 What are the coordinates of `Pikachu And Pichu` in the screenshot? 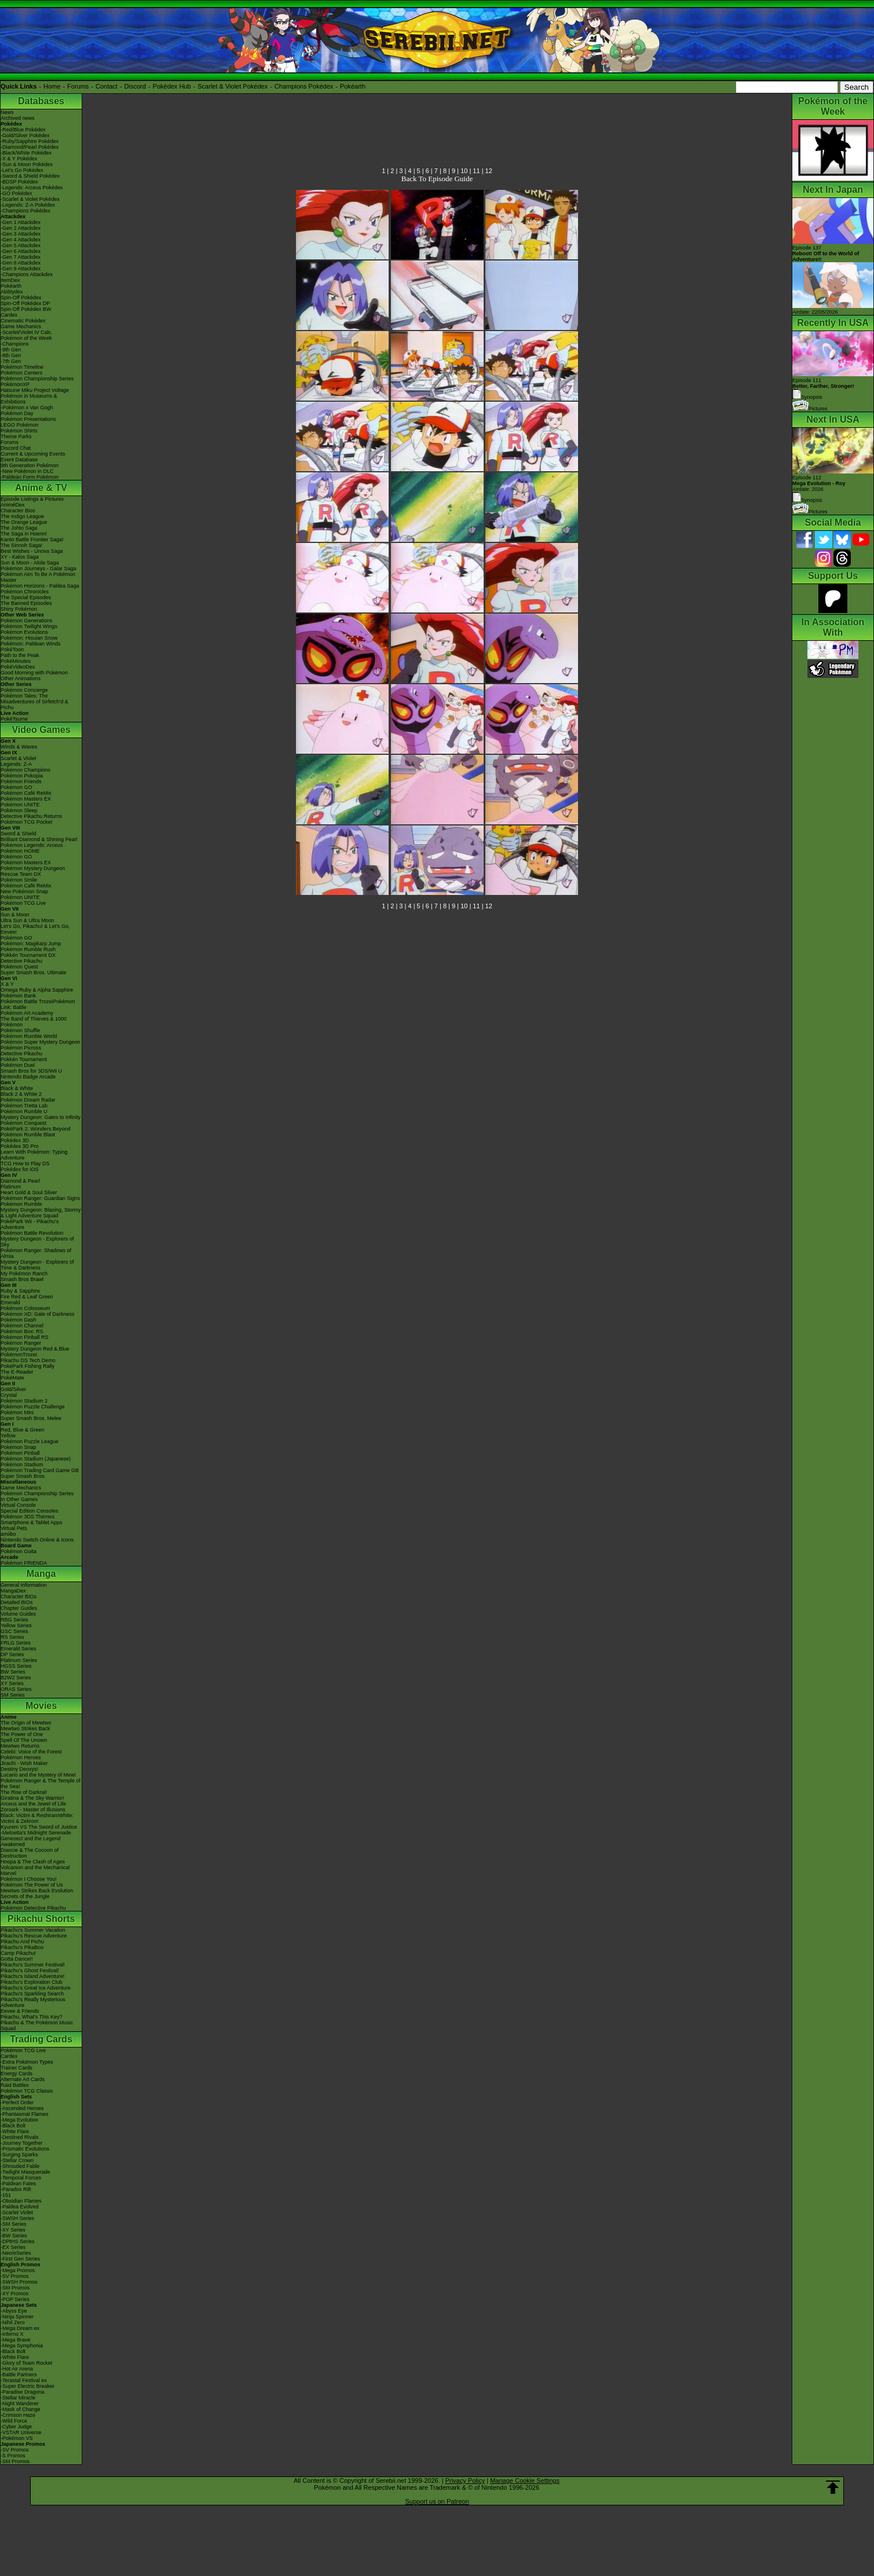 It's located at (22, 1941).